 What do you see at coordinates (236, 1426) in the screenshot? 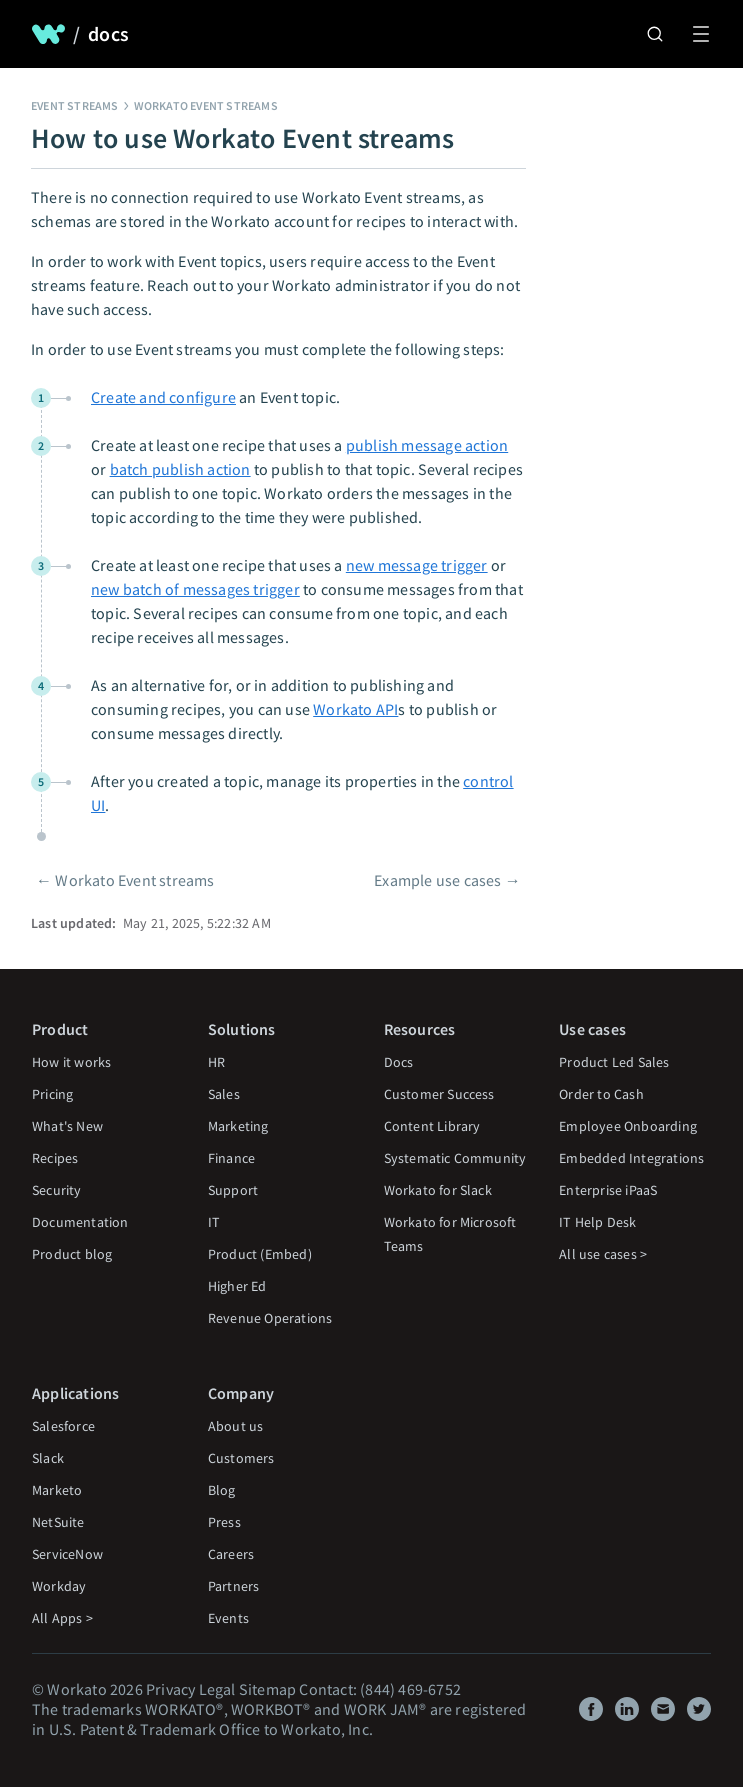
I see `About us` at bounding box center [236, 1426].